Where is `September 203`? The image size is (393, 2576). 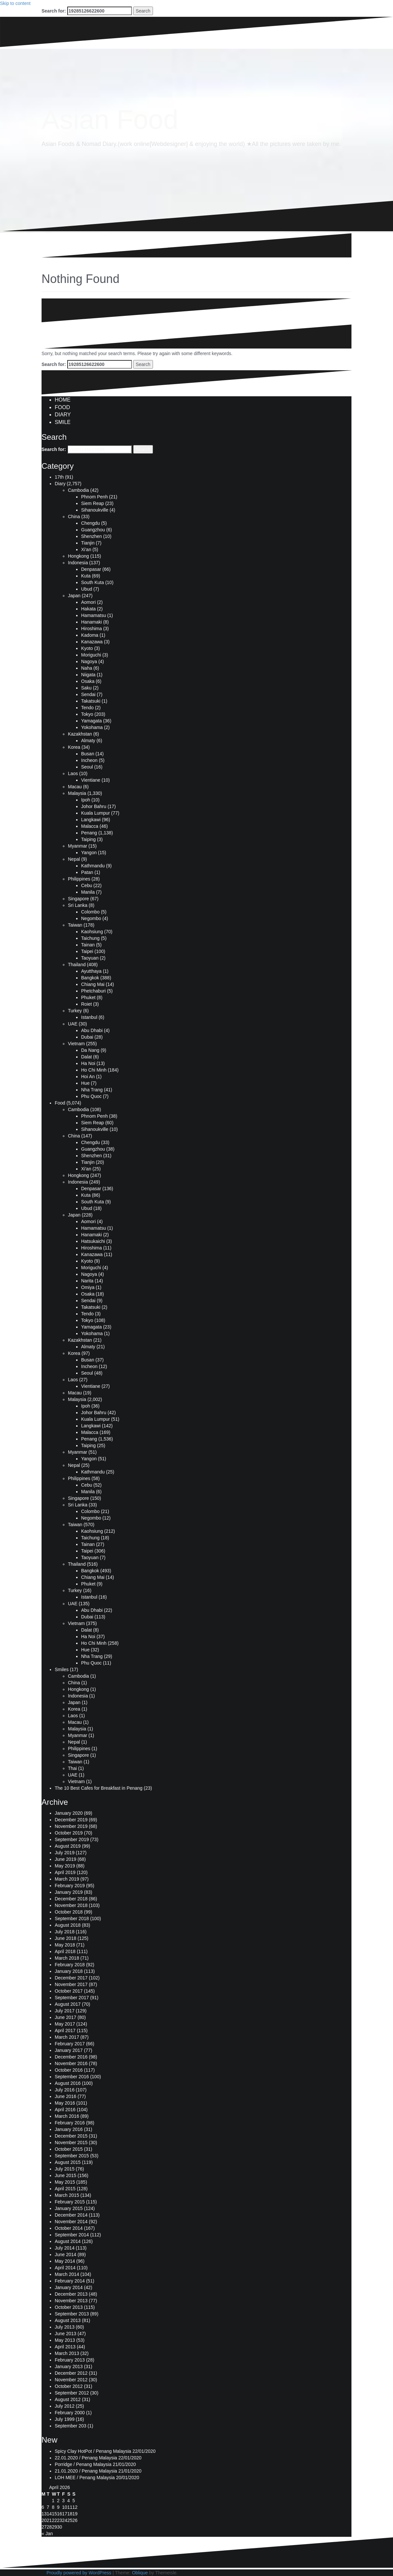 September 203 is located at coordinates (70, 2425).